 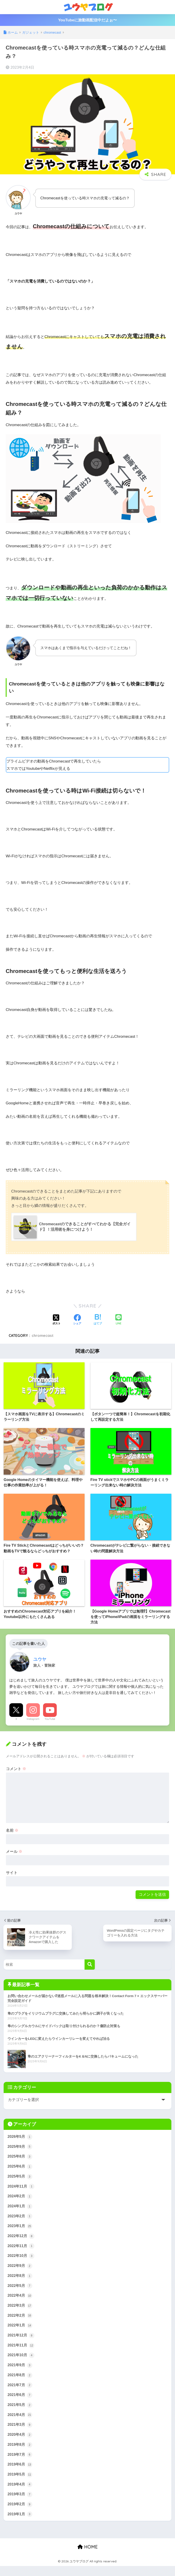 I want to click on 2021年11月, so click(x=21, y=2351).